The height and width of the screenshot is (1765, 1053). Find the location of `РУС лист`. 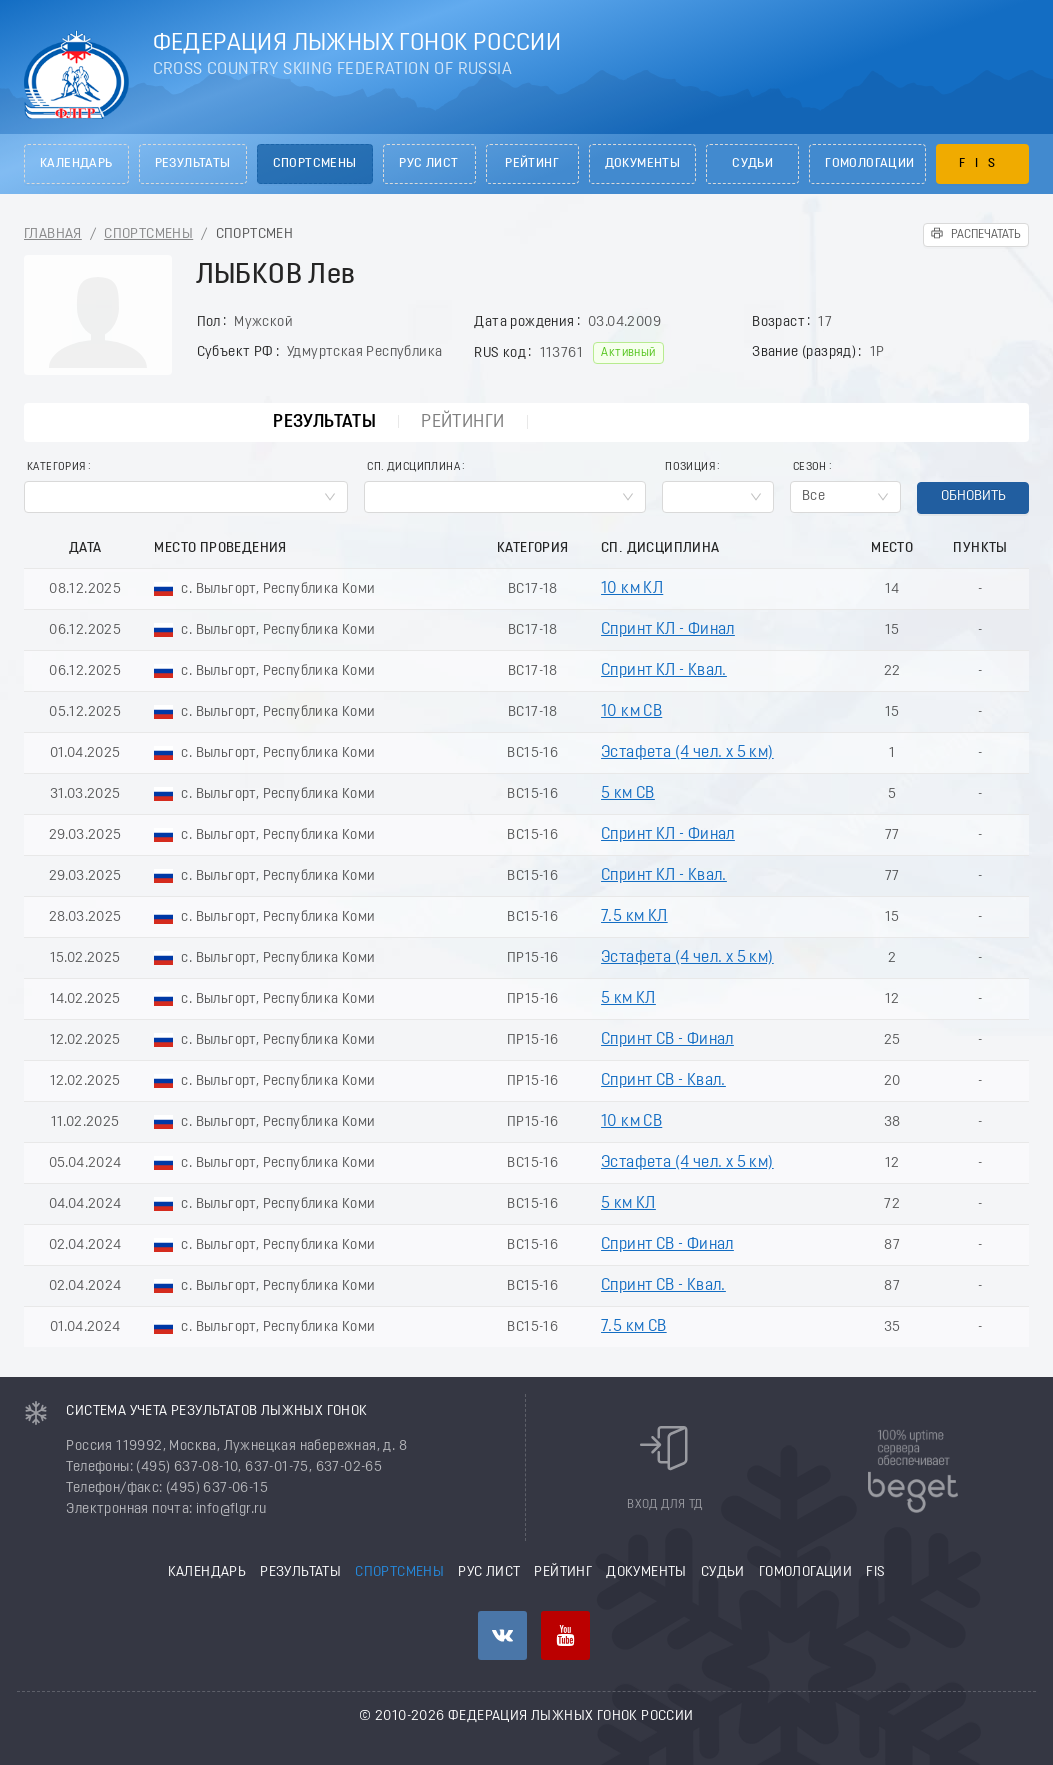

РУС лист is located at coordinates (428, 164).